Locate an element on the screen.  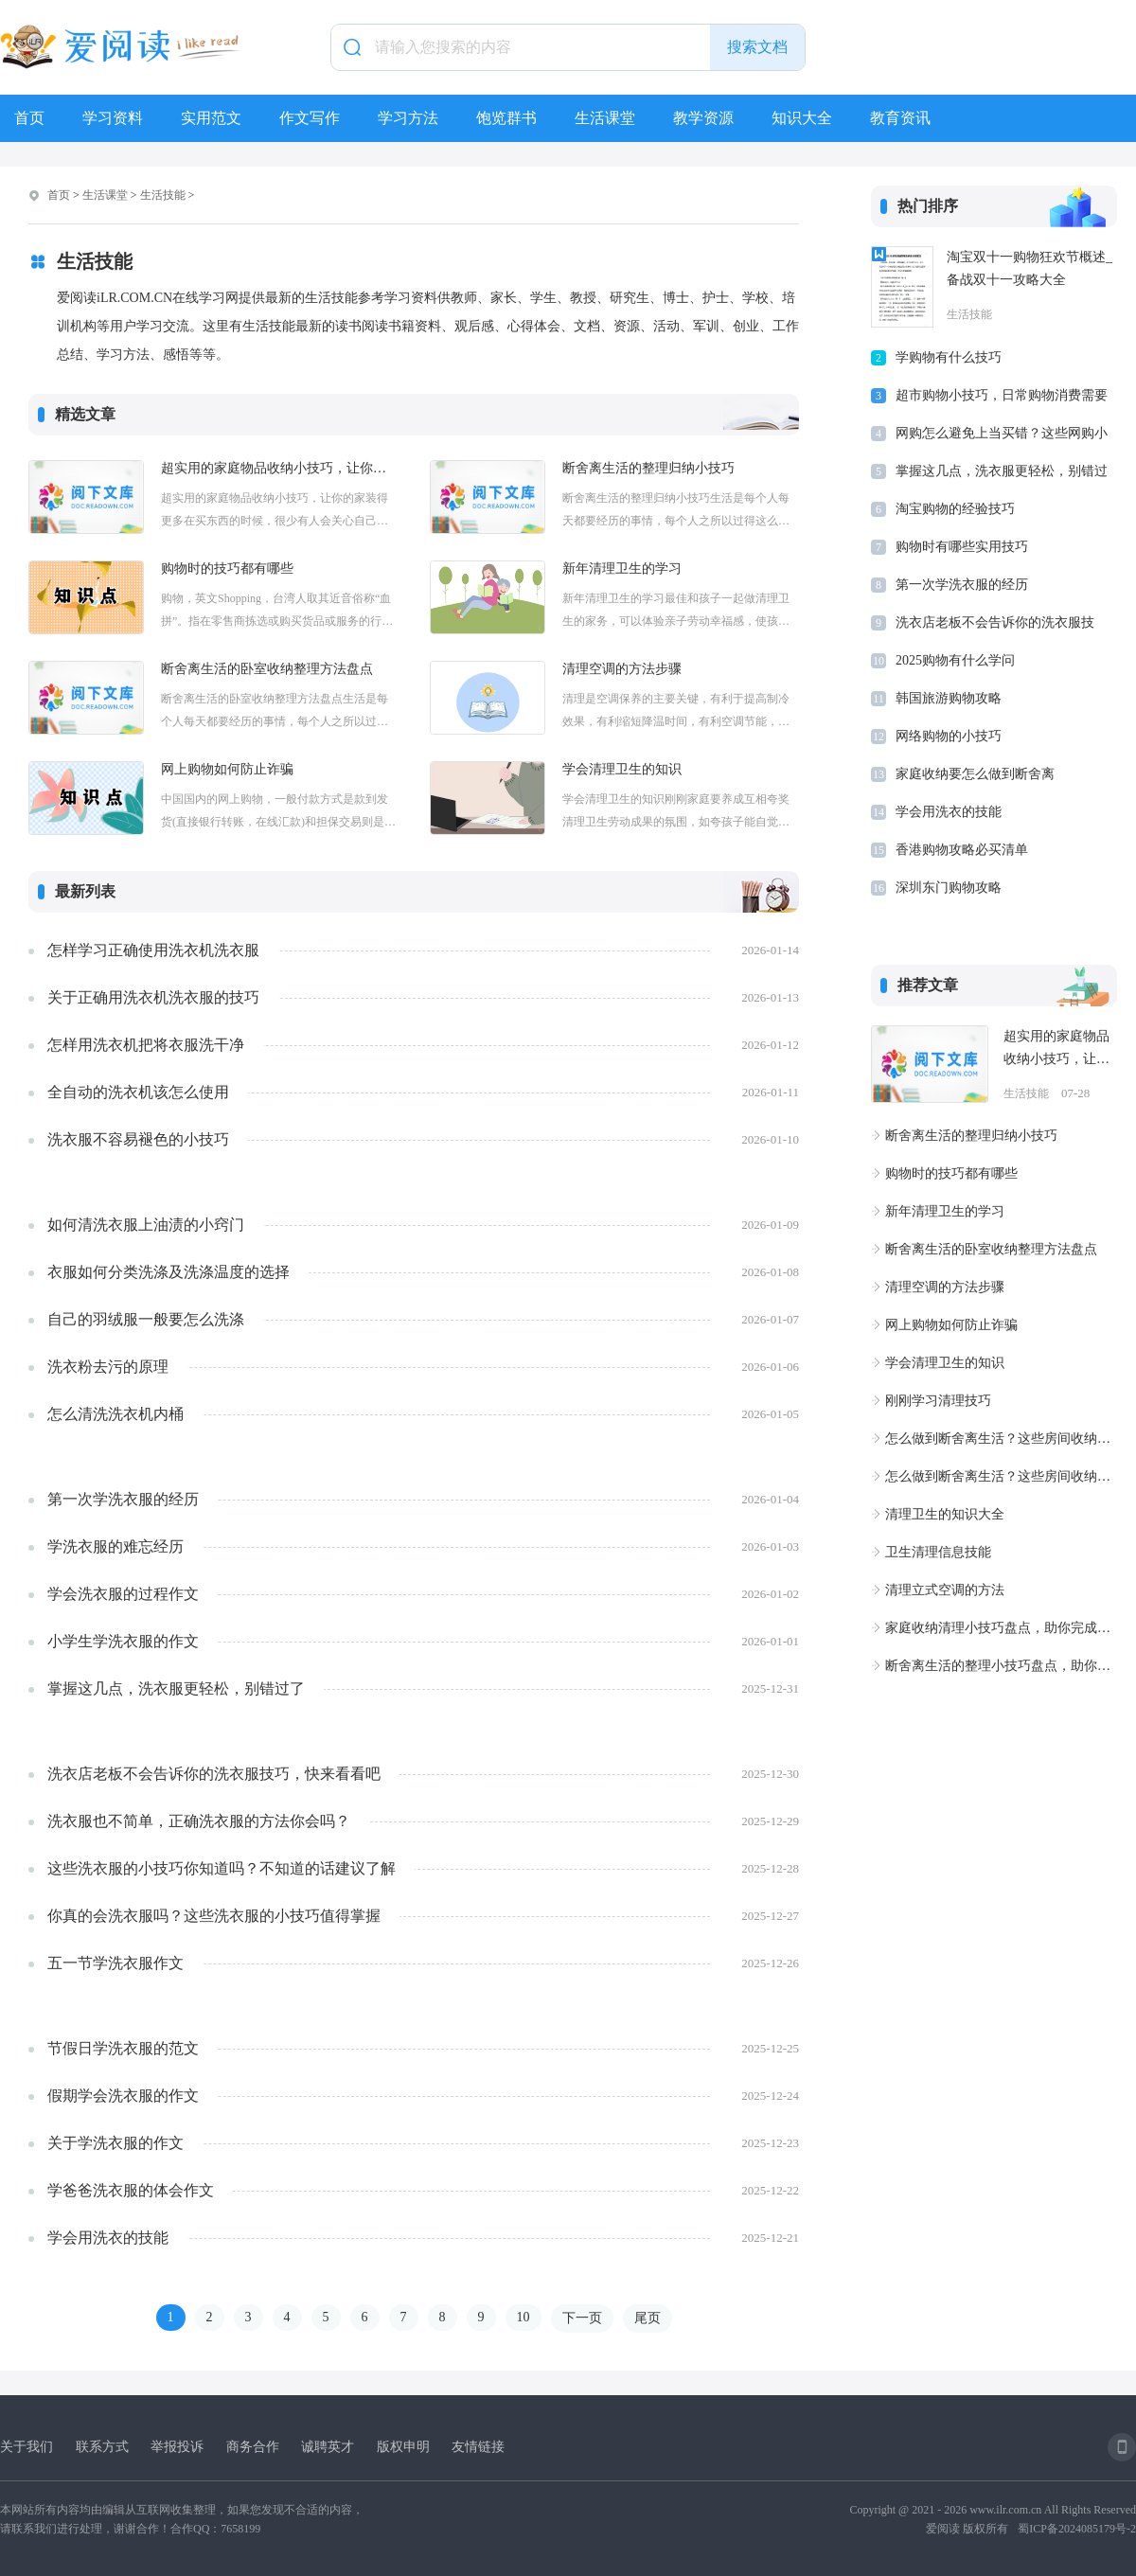
怎么清洗洗衣机内桶 is located at coordinates (115, 1414).